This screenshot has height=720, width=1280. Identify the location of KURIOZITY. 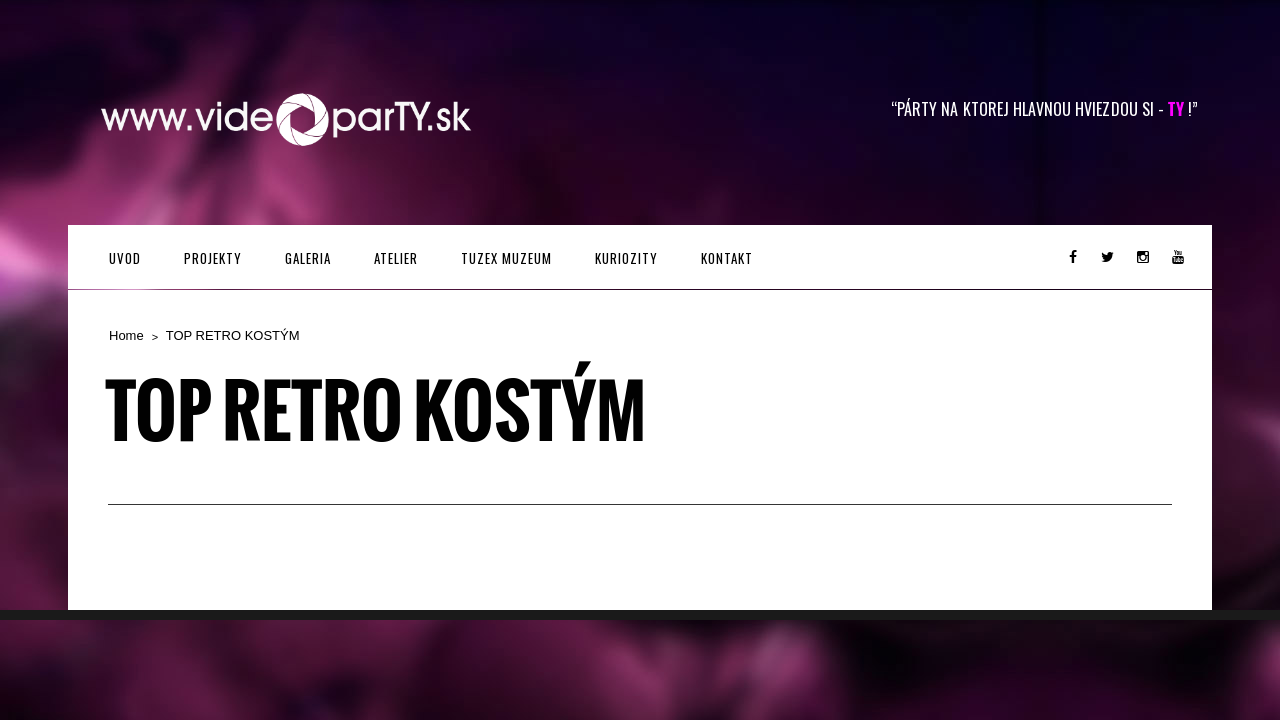
(626, 258).